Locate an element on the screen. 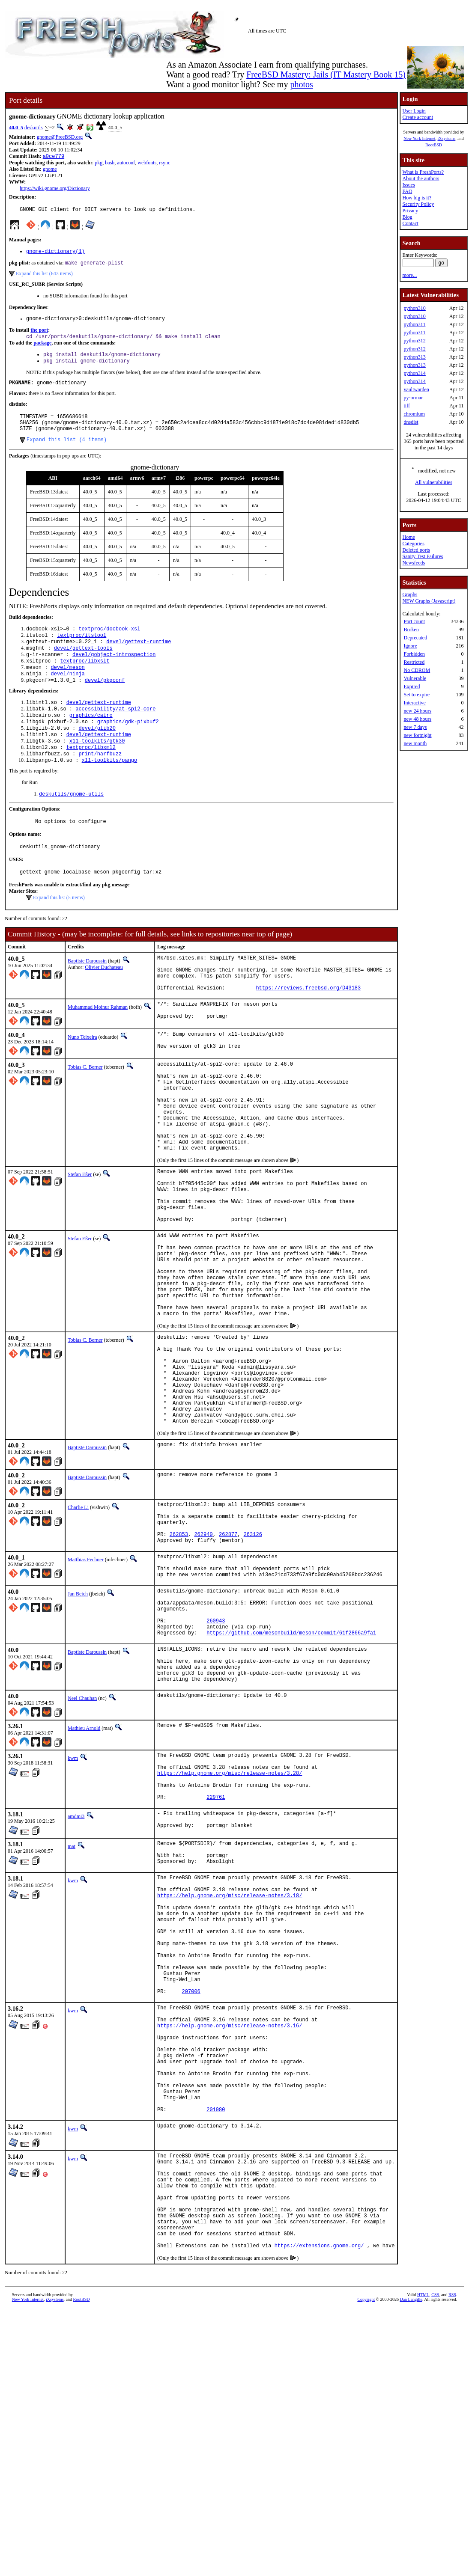 This screenshot has height=2576, width=469. 229761 is located at coordinates (215, 1954).